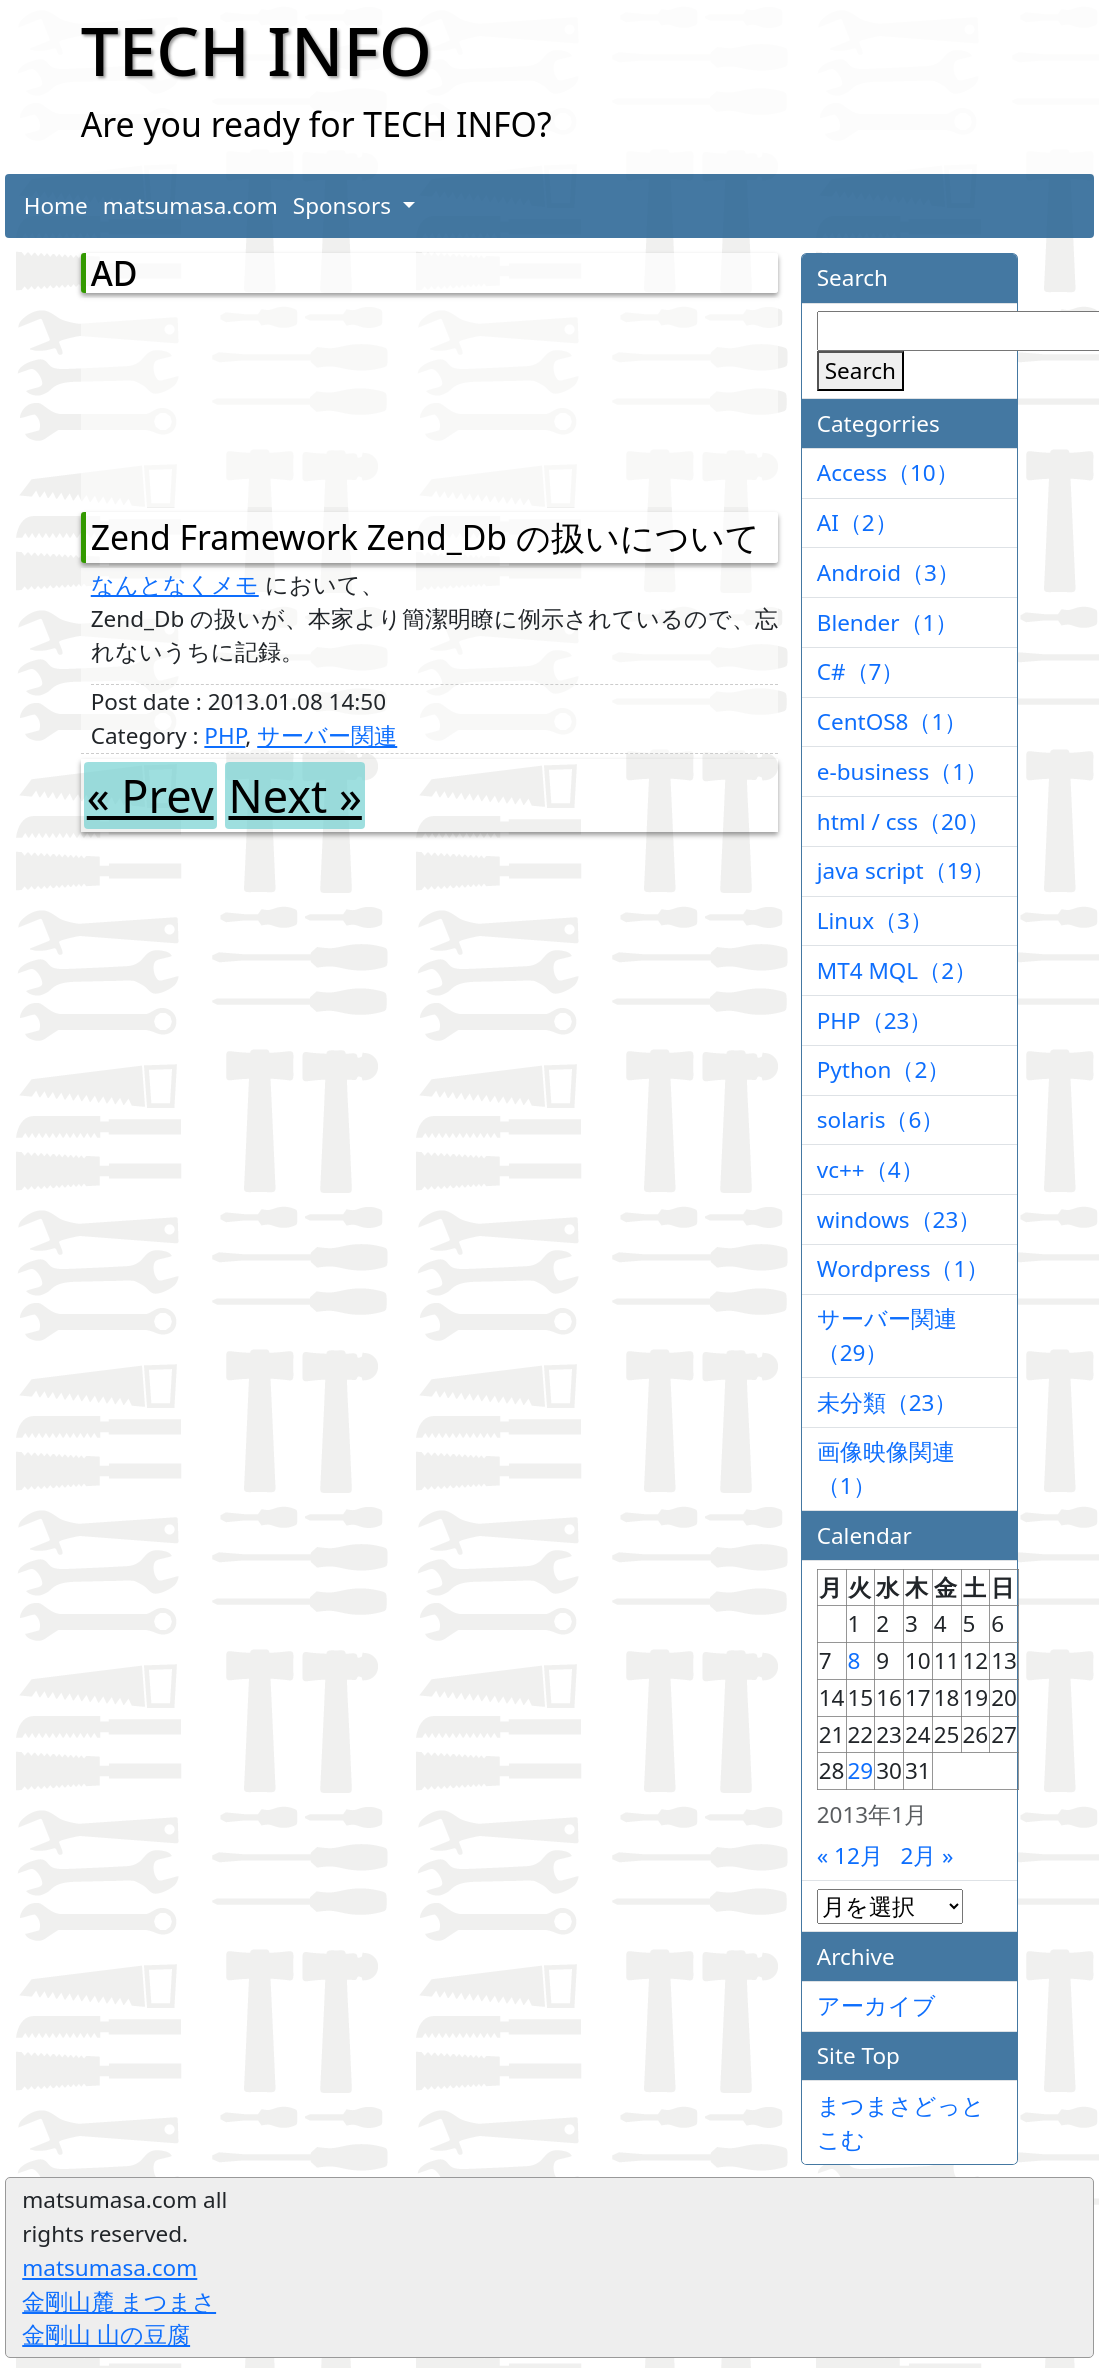 The width and height of the screenshot is (1099, 2368). What do you see at coordinates (345, 205) in the screenshot?
I see `Sponsors [button]` at bounding box center [345, 205].